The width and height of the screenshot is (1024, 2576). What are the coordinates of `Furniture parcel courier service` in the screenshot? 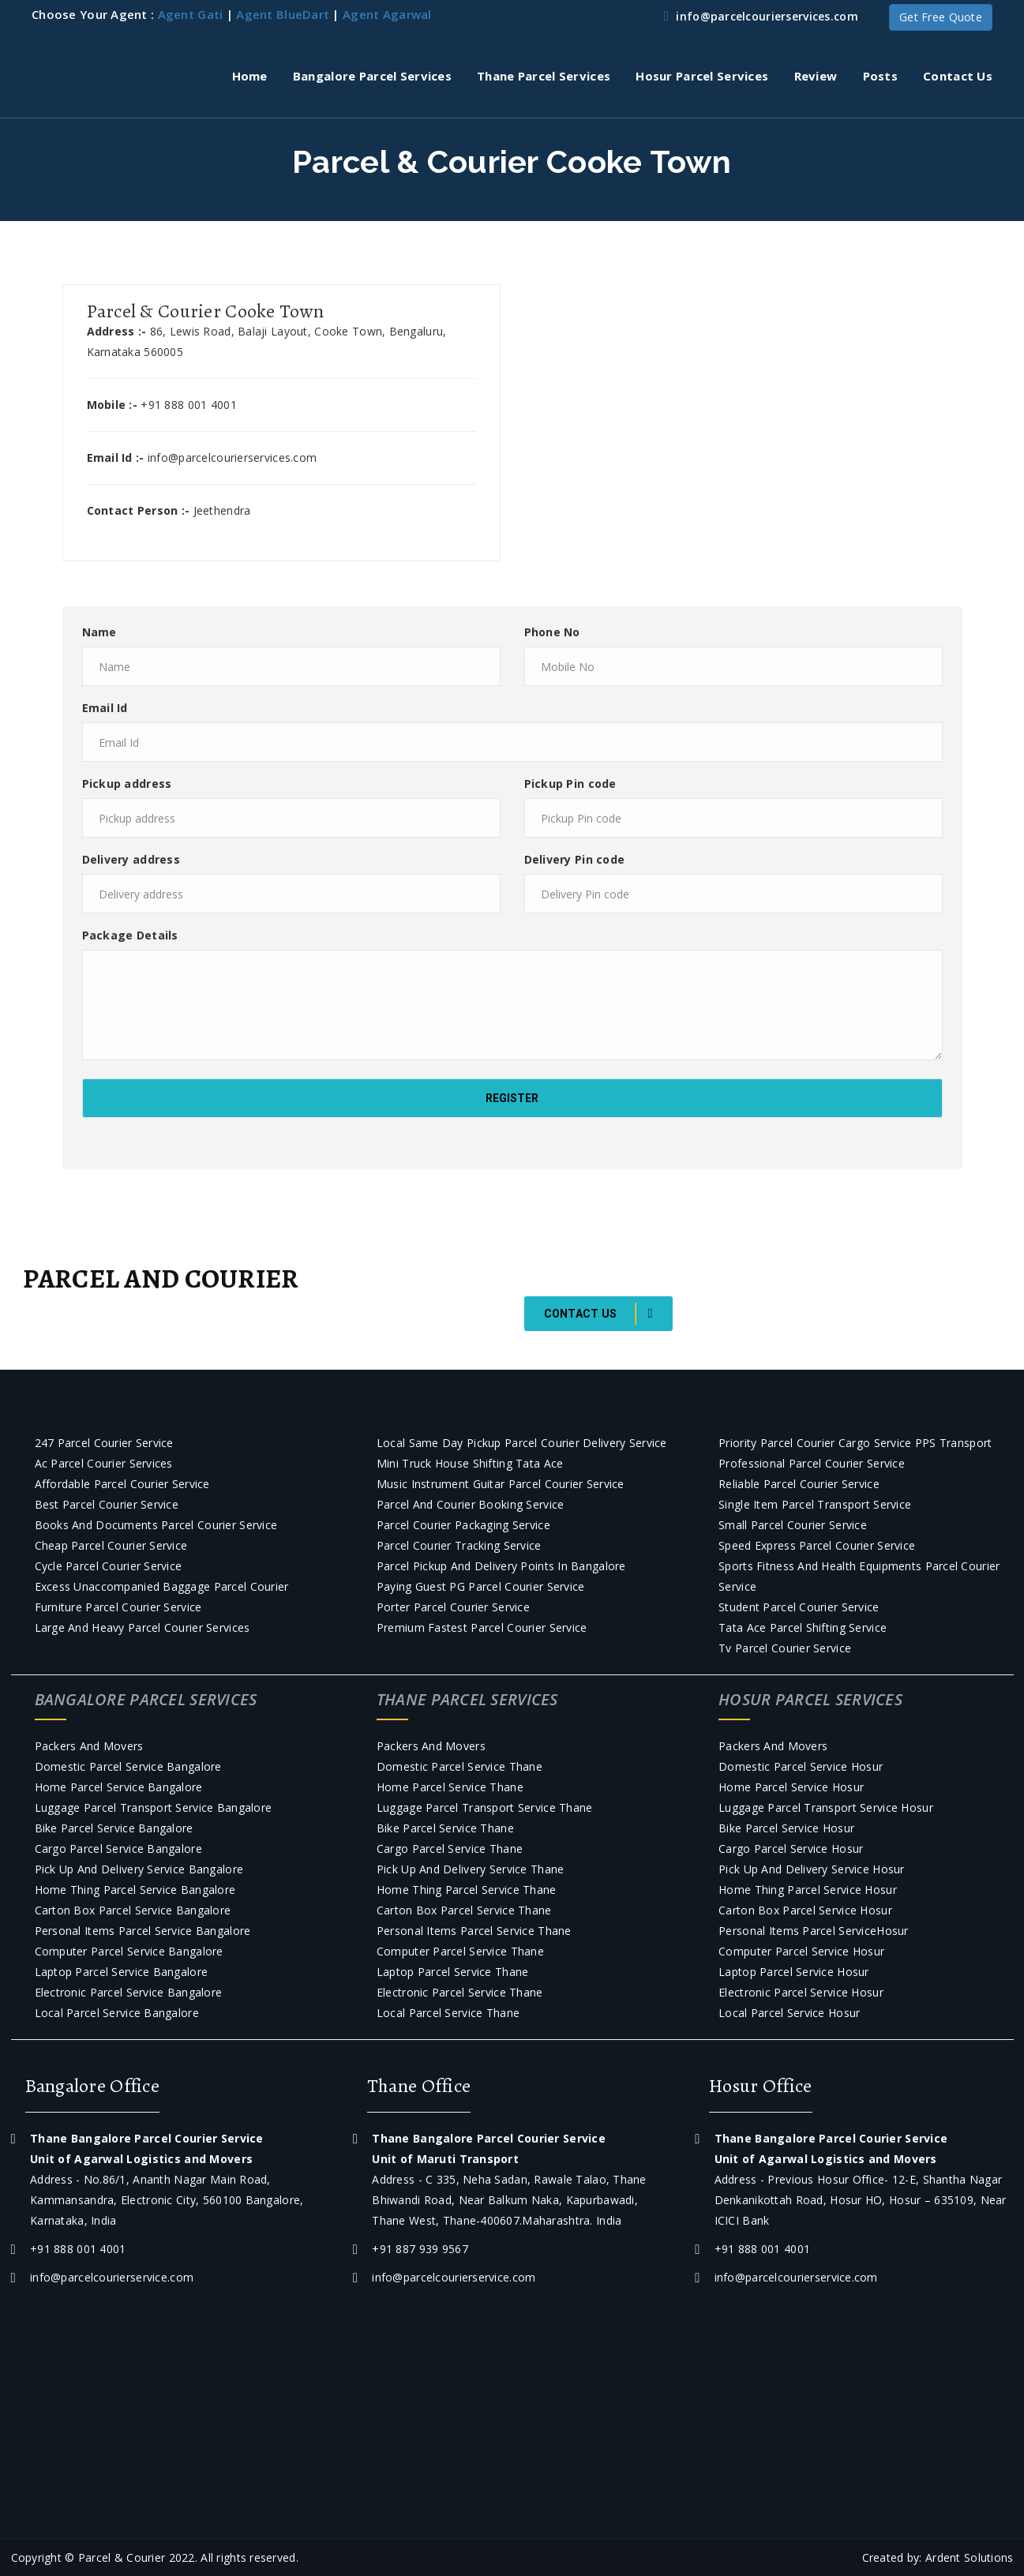 It's located at (118, 1606).